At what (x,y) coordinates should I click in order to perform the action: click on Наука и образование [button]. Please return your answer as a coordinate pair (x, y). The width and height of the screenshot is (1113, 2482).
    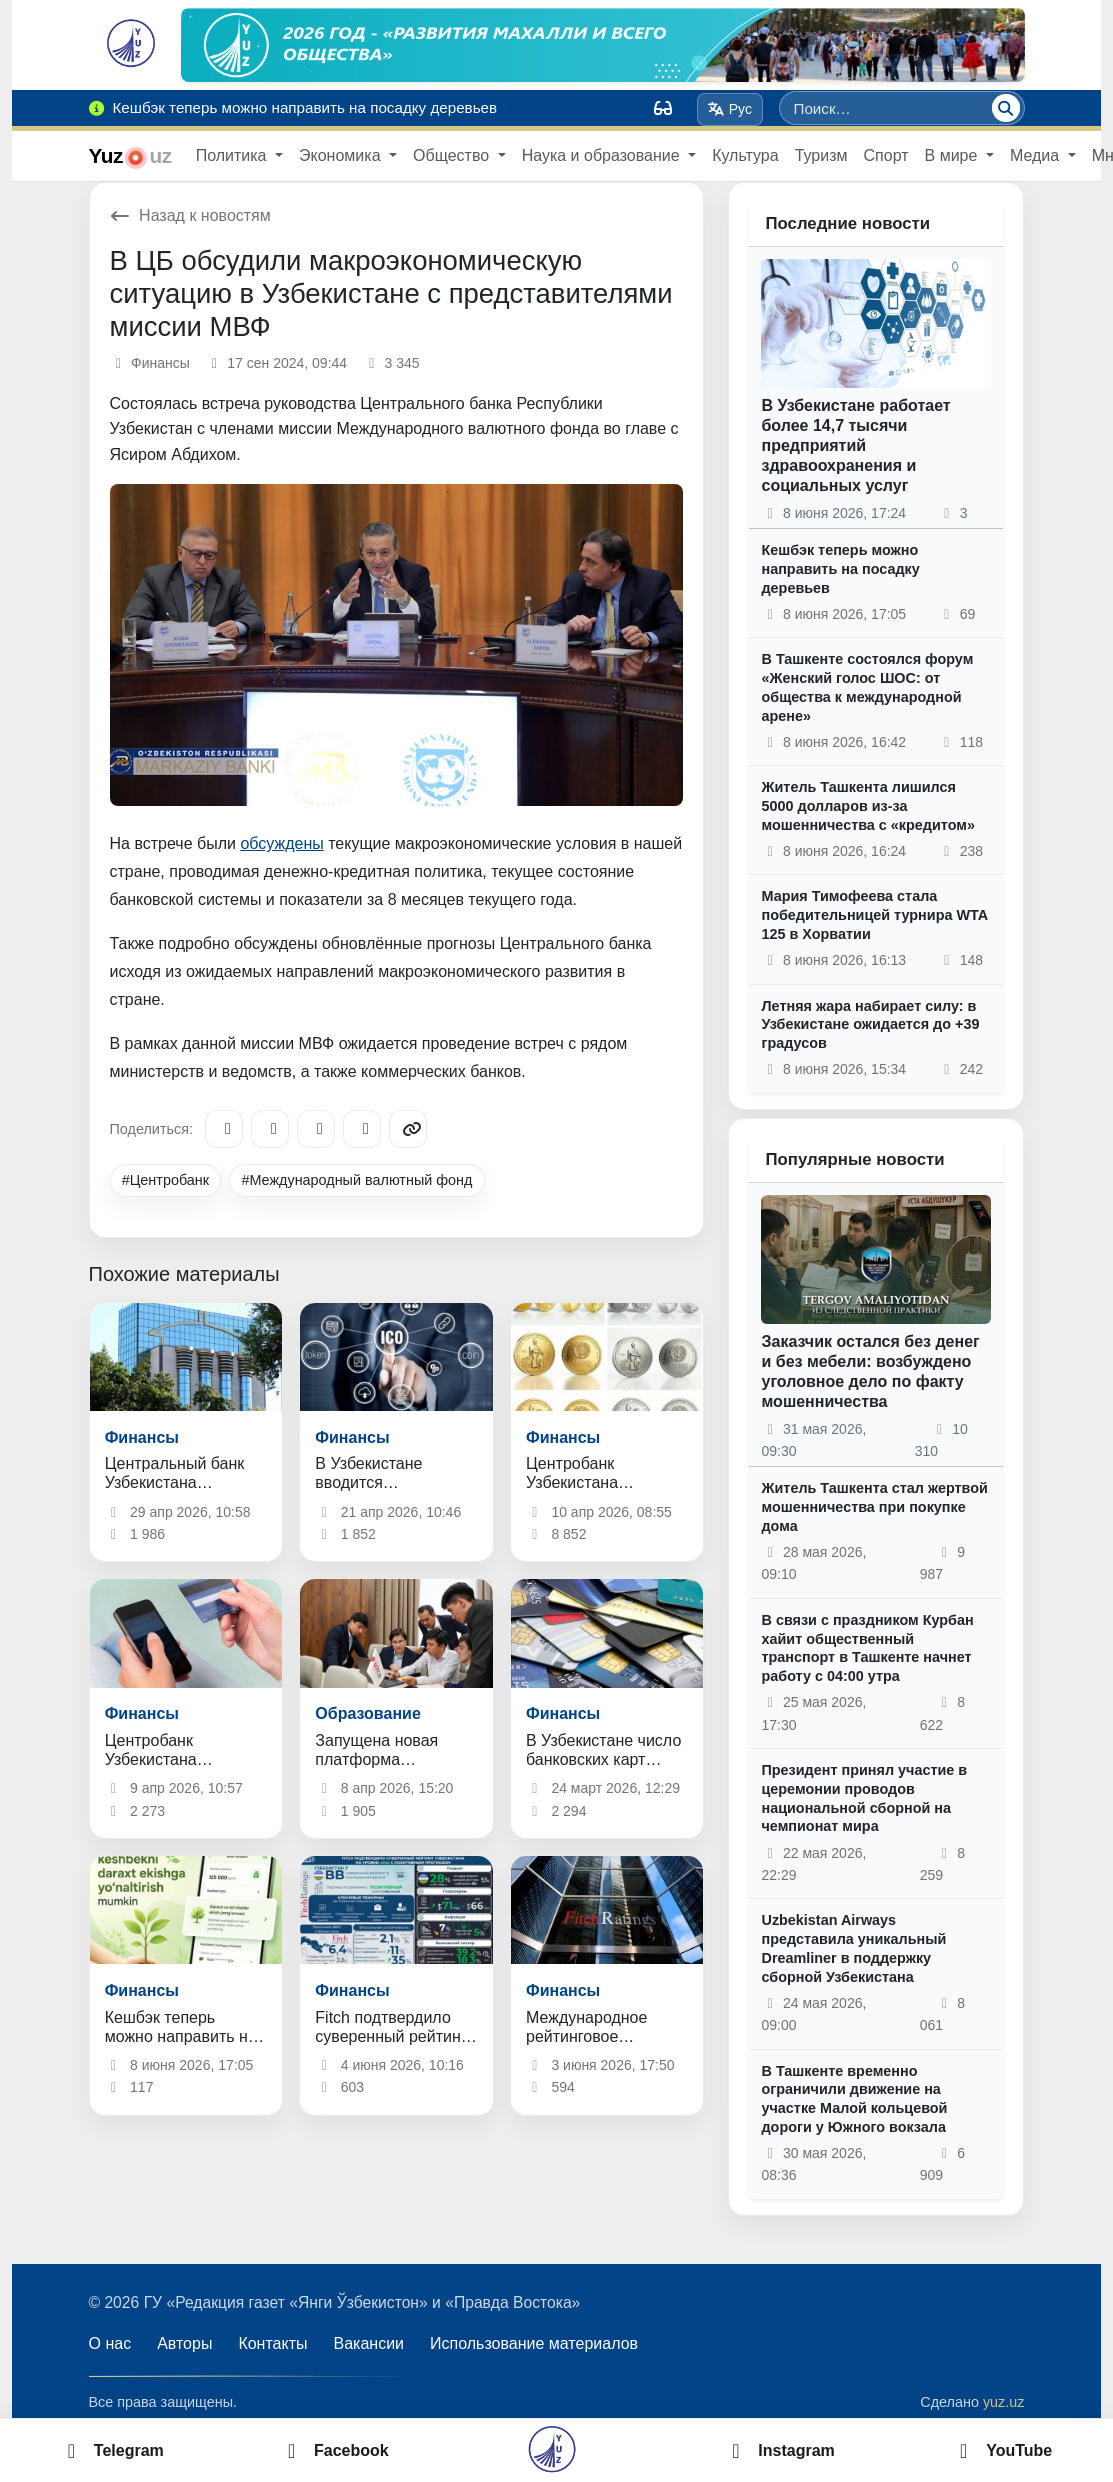
    Looking at the image, I should click on (603, 155).